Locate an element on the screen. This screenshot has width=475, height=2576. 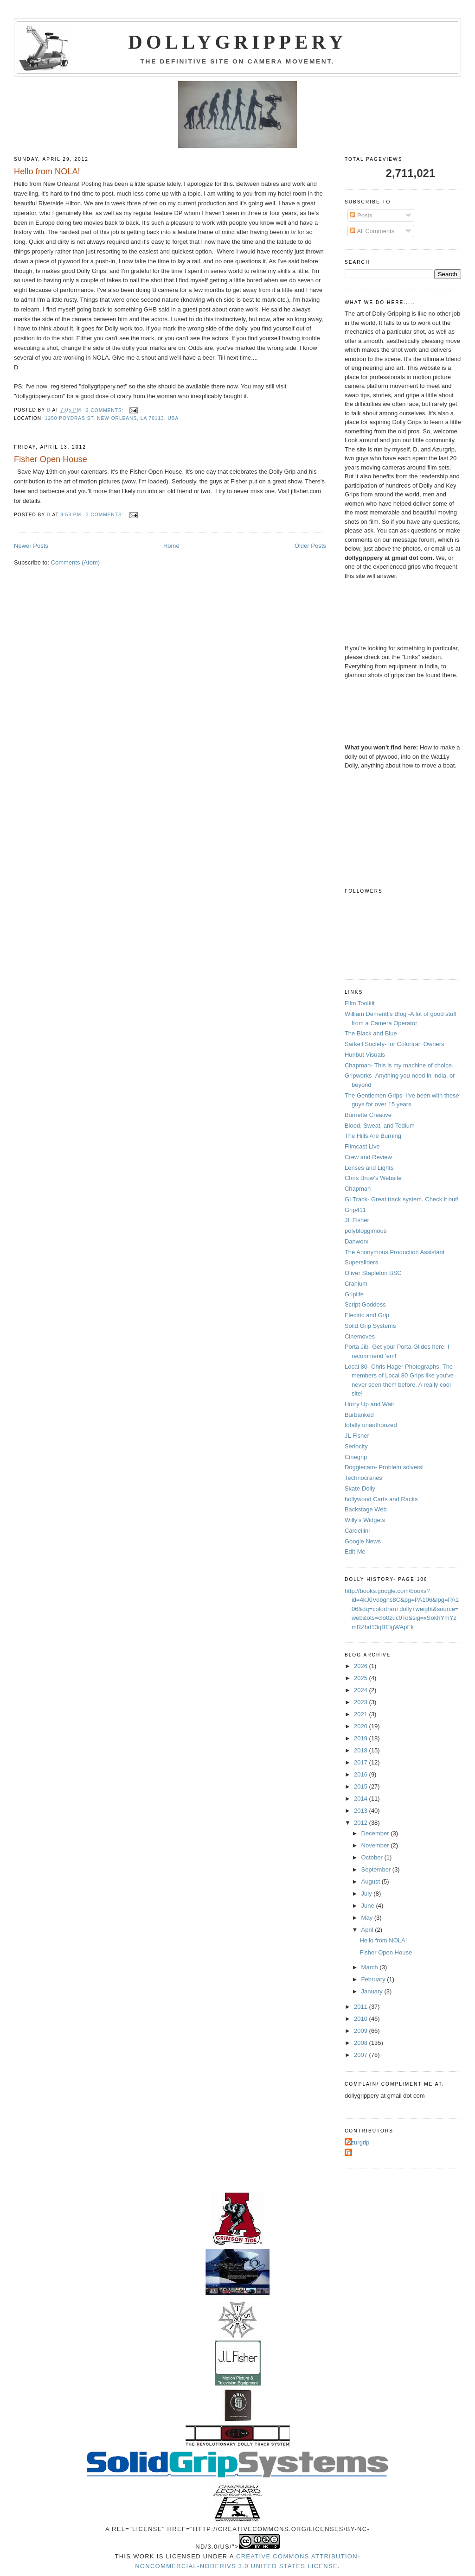
polybloggimous is located at coordinates (365, 1230).